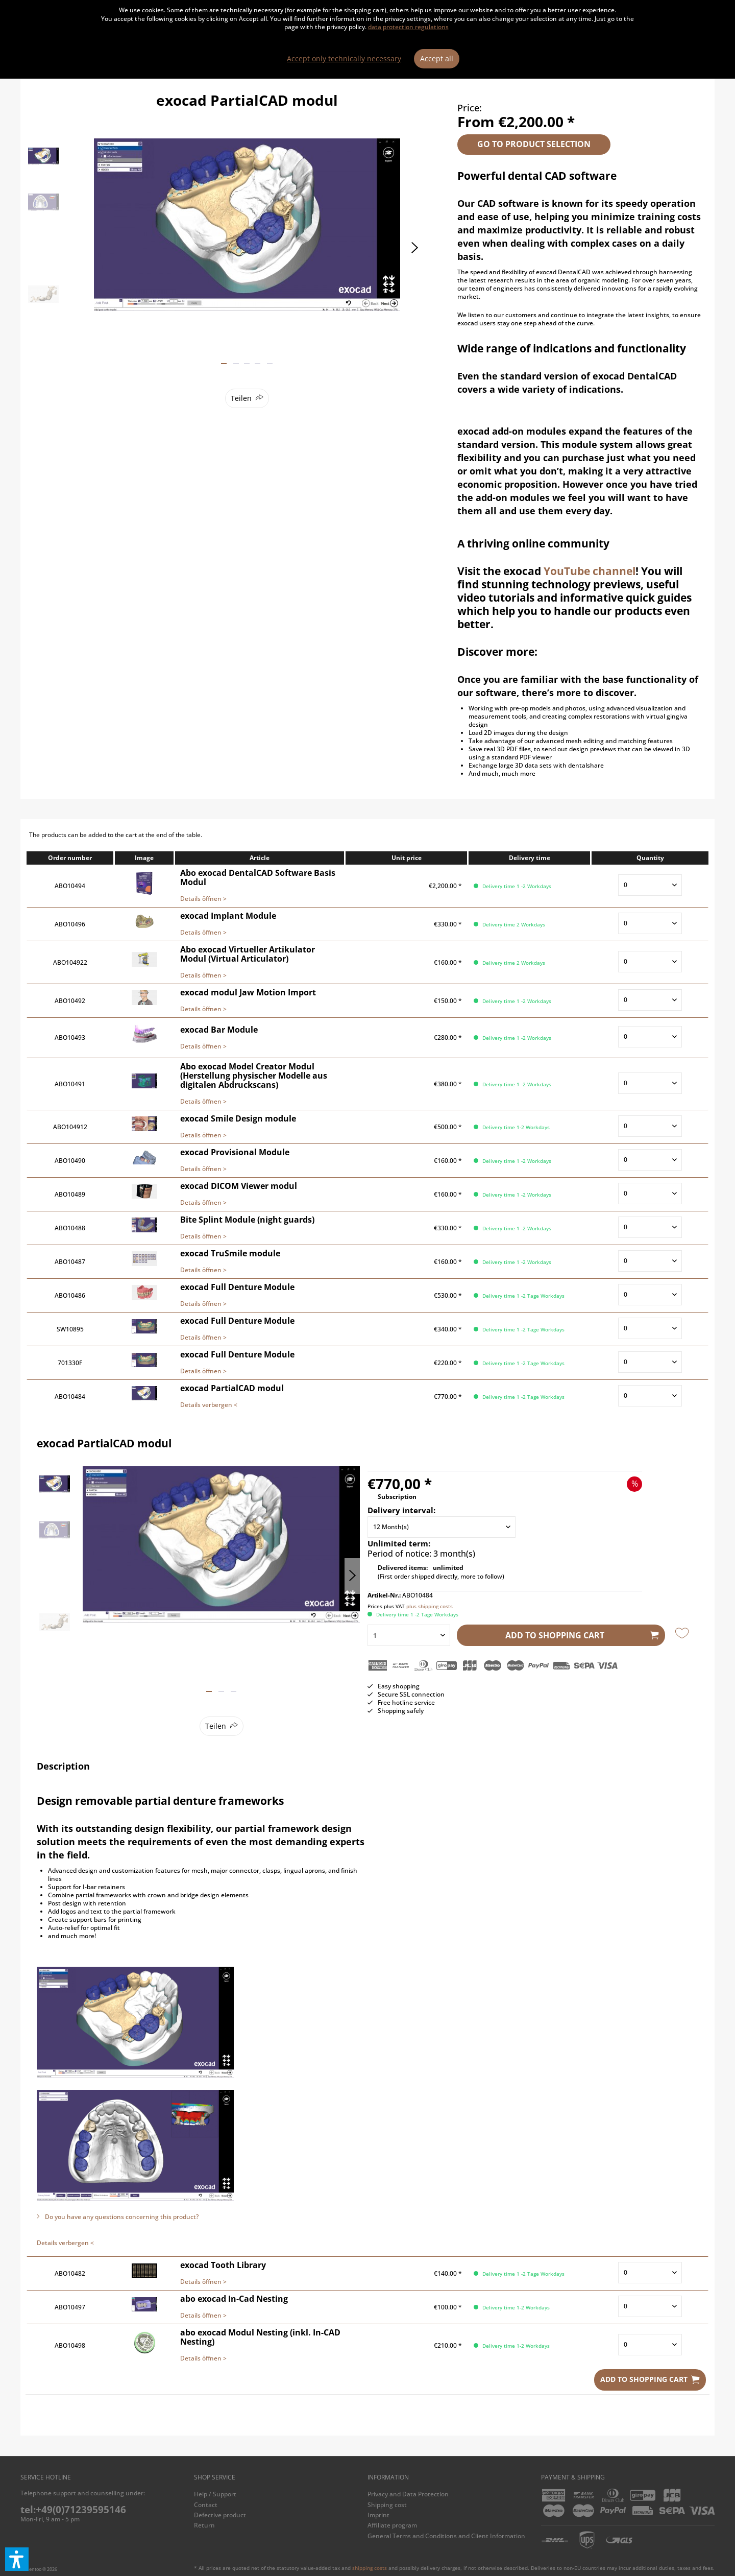 Image resolution: width=735 pixels, height=2576 pixels. Describe the element at coordinates (204, 2525) in the screenshot. I see `Return` at that location.